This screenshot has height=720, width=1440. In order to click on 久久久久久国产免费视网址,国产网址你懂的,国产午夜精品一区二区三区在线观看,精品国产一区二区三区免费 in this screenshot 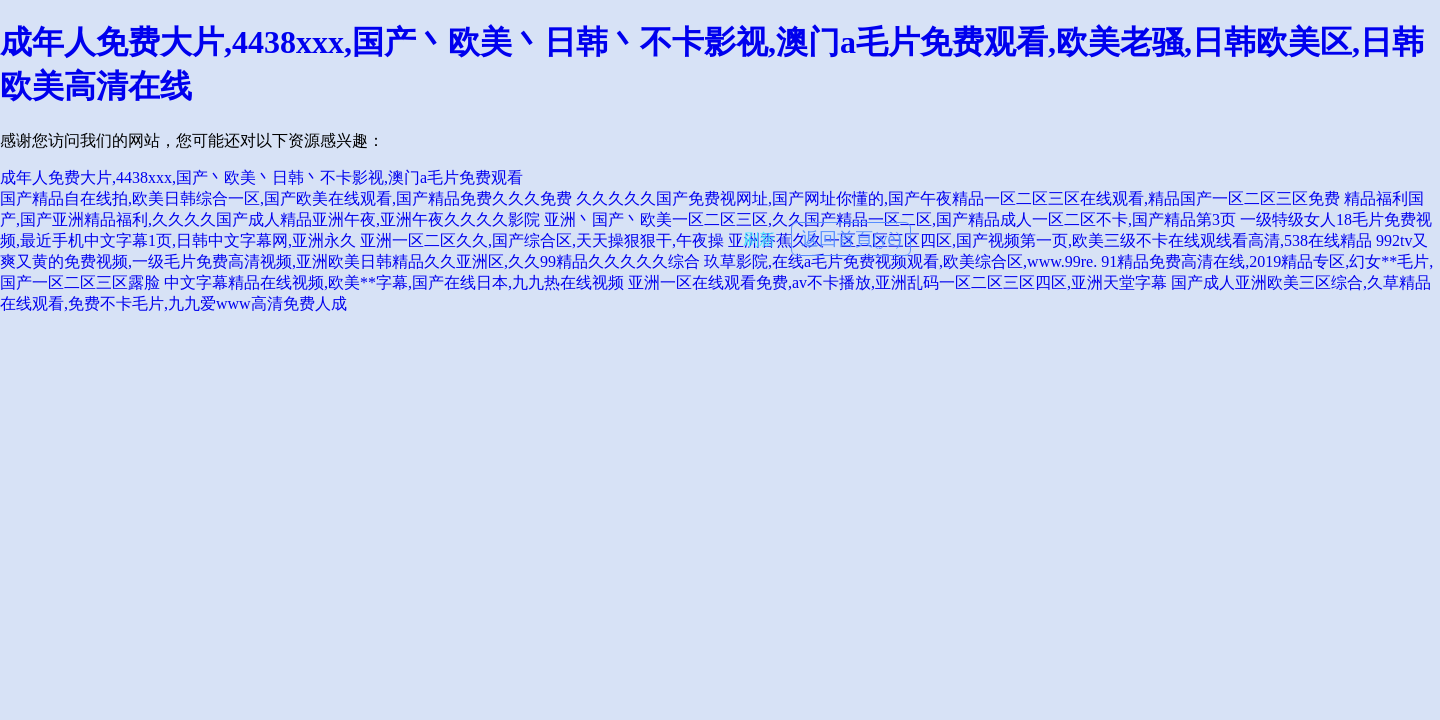, I will do `click(958, 198)`.